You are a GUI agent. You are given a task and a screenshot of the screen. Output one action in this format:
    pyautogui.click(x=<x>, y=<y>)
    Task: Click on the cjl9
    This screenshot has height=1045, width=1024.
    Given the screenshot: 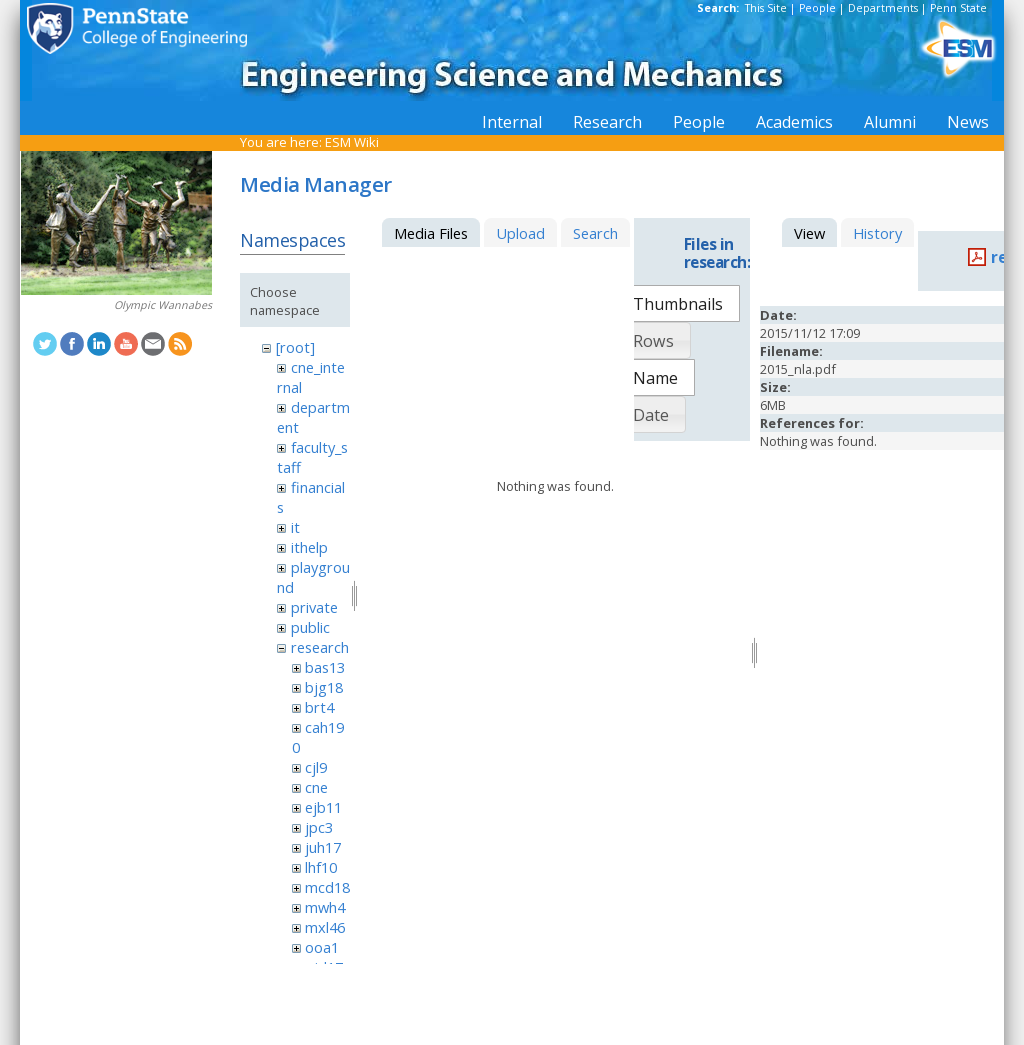 What is the action you would take?
    pyautogui.click(x=316, y=767)
    